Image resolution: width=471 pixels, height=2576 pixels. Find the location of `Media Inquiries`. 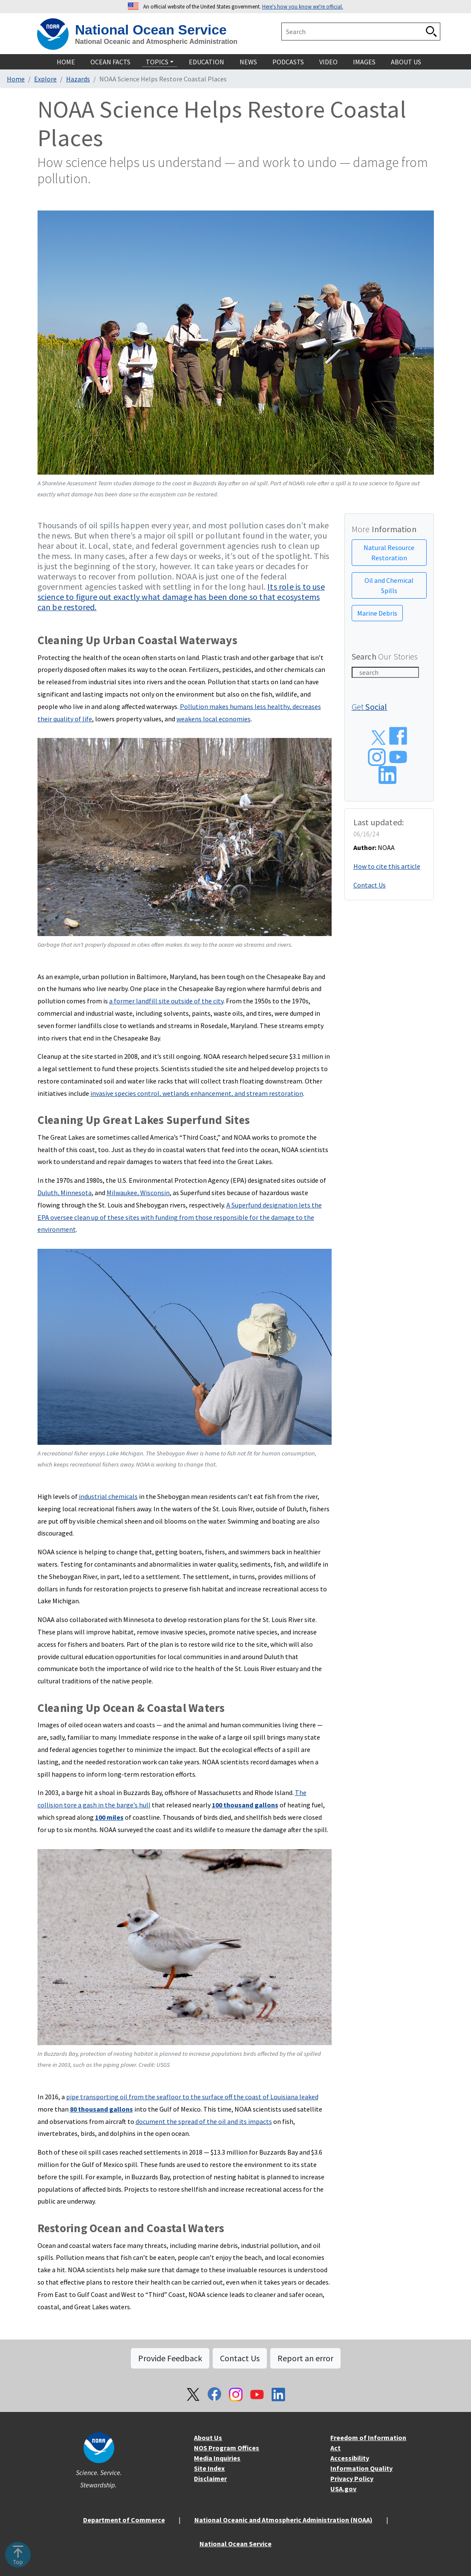

Media Inquiries is located at coordinates (217, 2458).